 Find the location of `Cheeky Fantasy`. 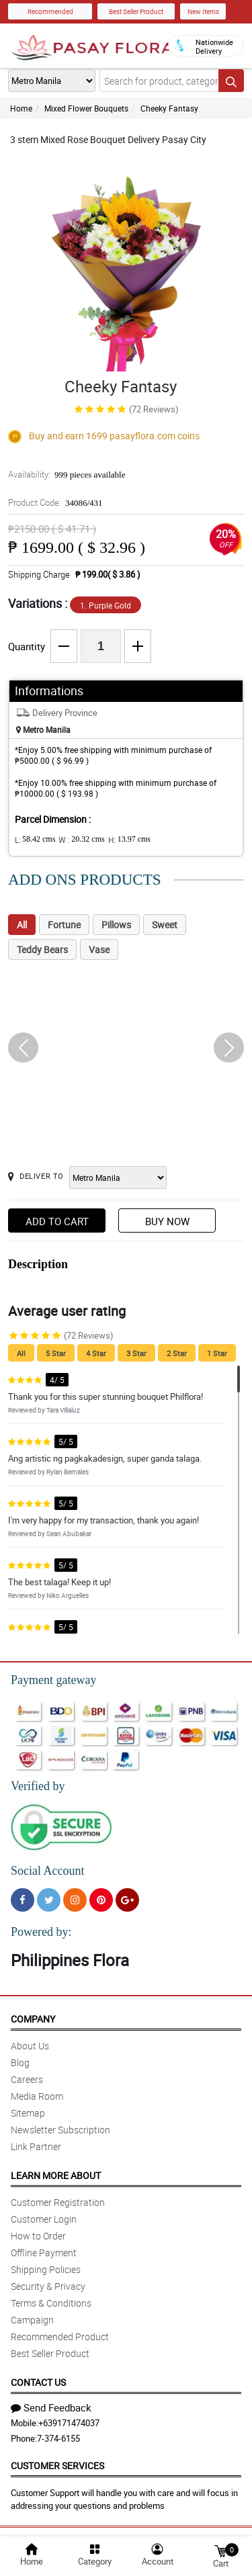

Cheeky Fantasy is located at coordinates (169, 108).